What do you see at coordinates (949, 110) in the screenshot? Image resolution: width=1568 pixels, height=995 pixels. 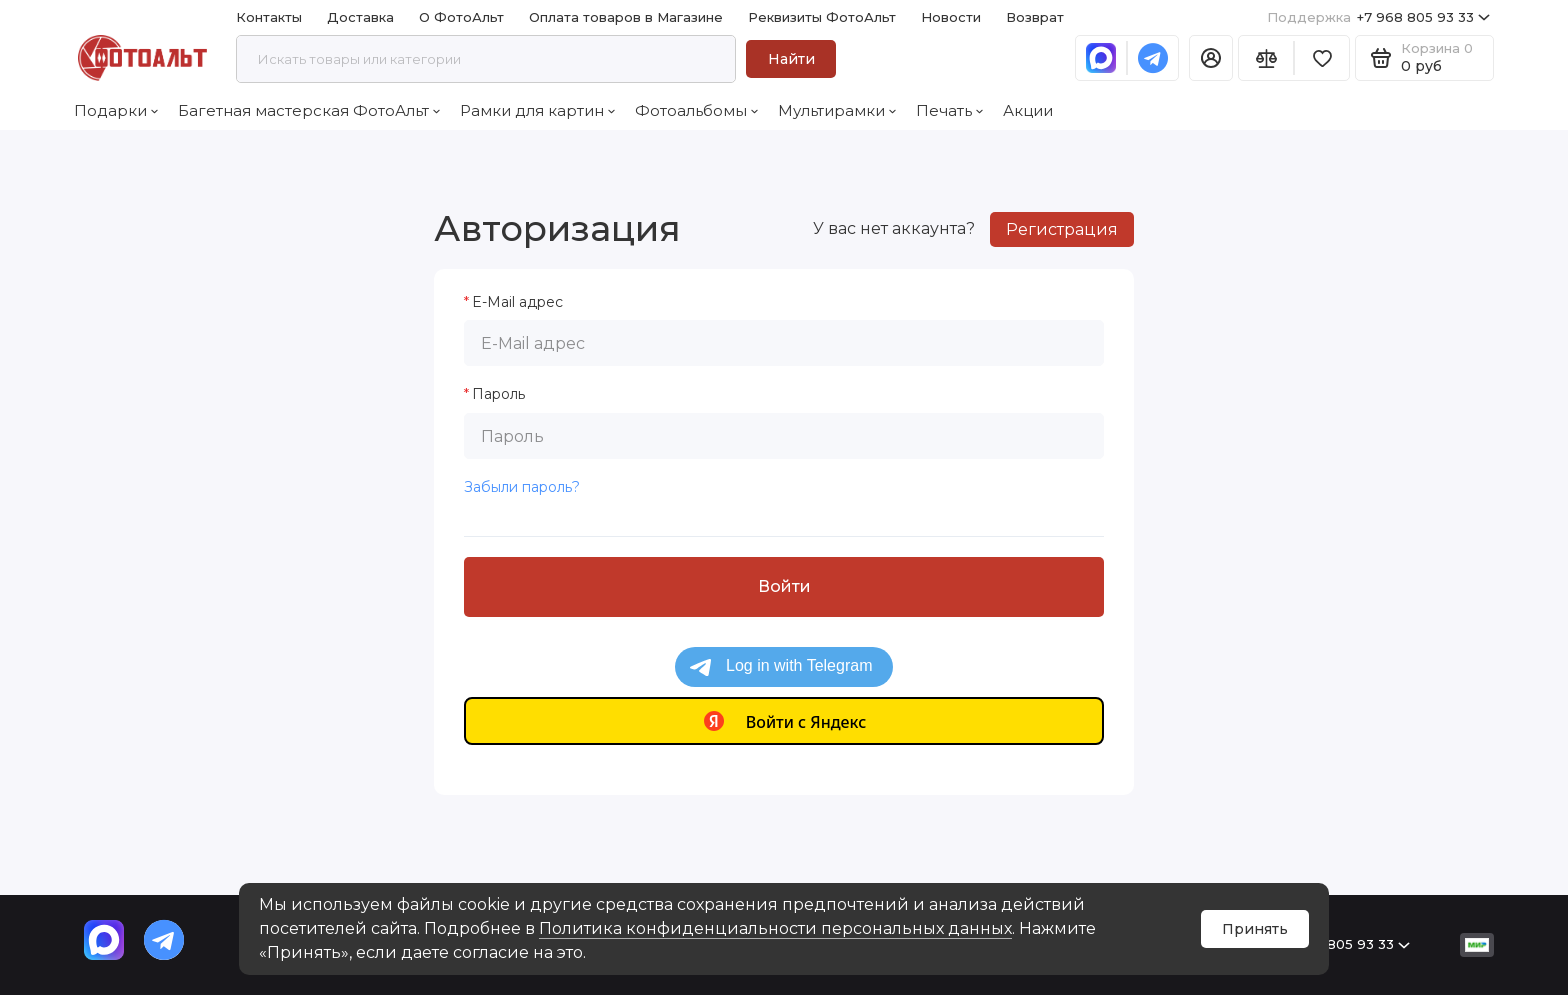 I see `Печать` at bounding box center [949, 110].